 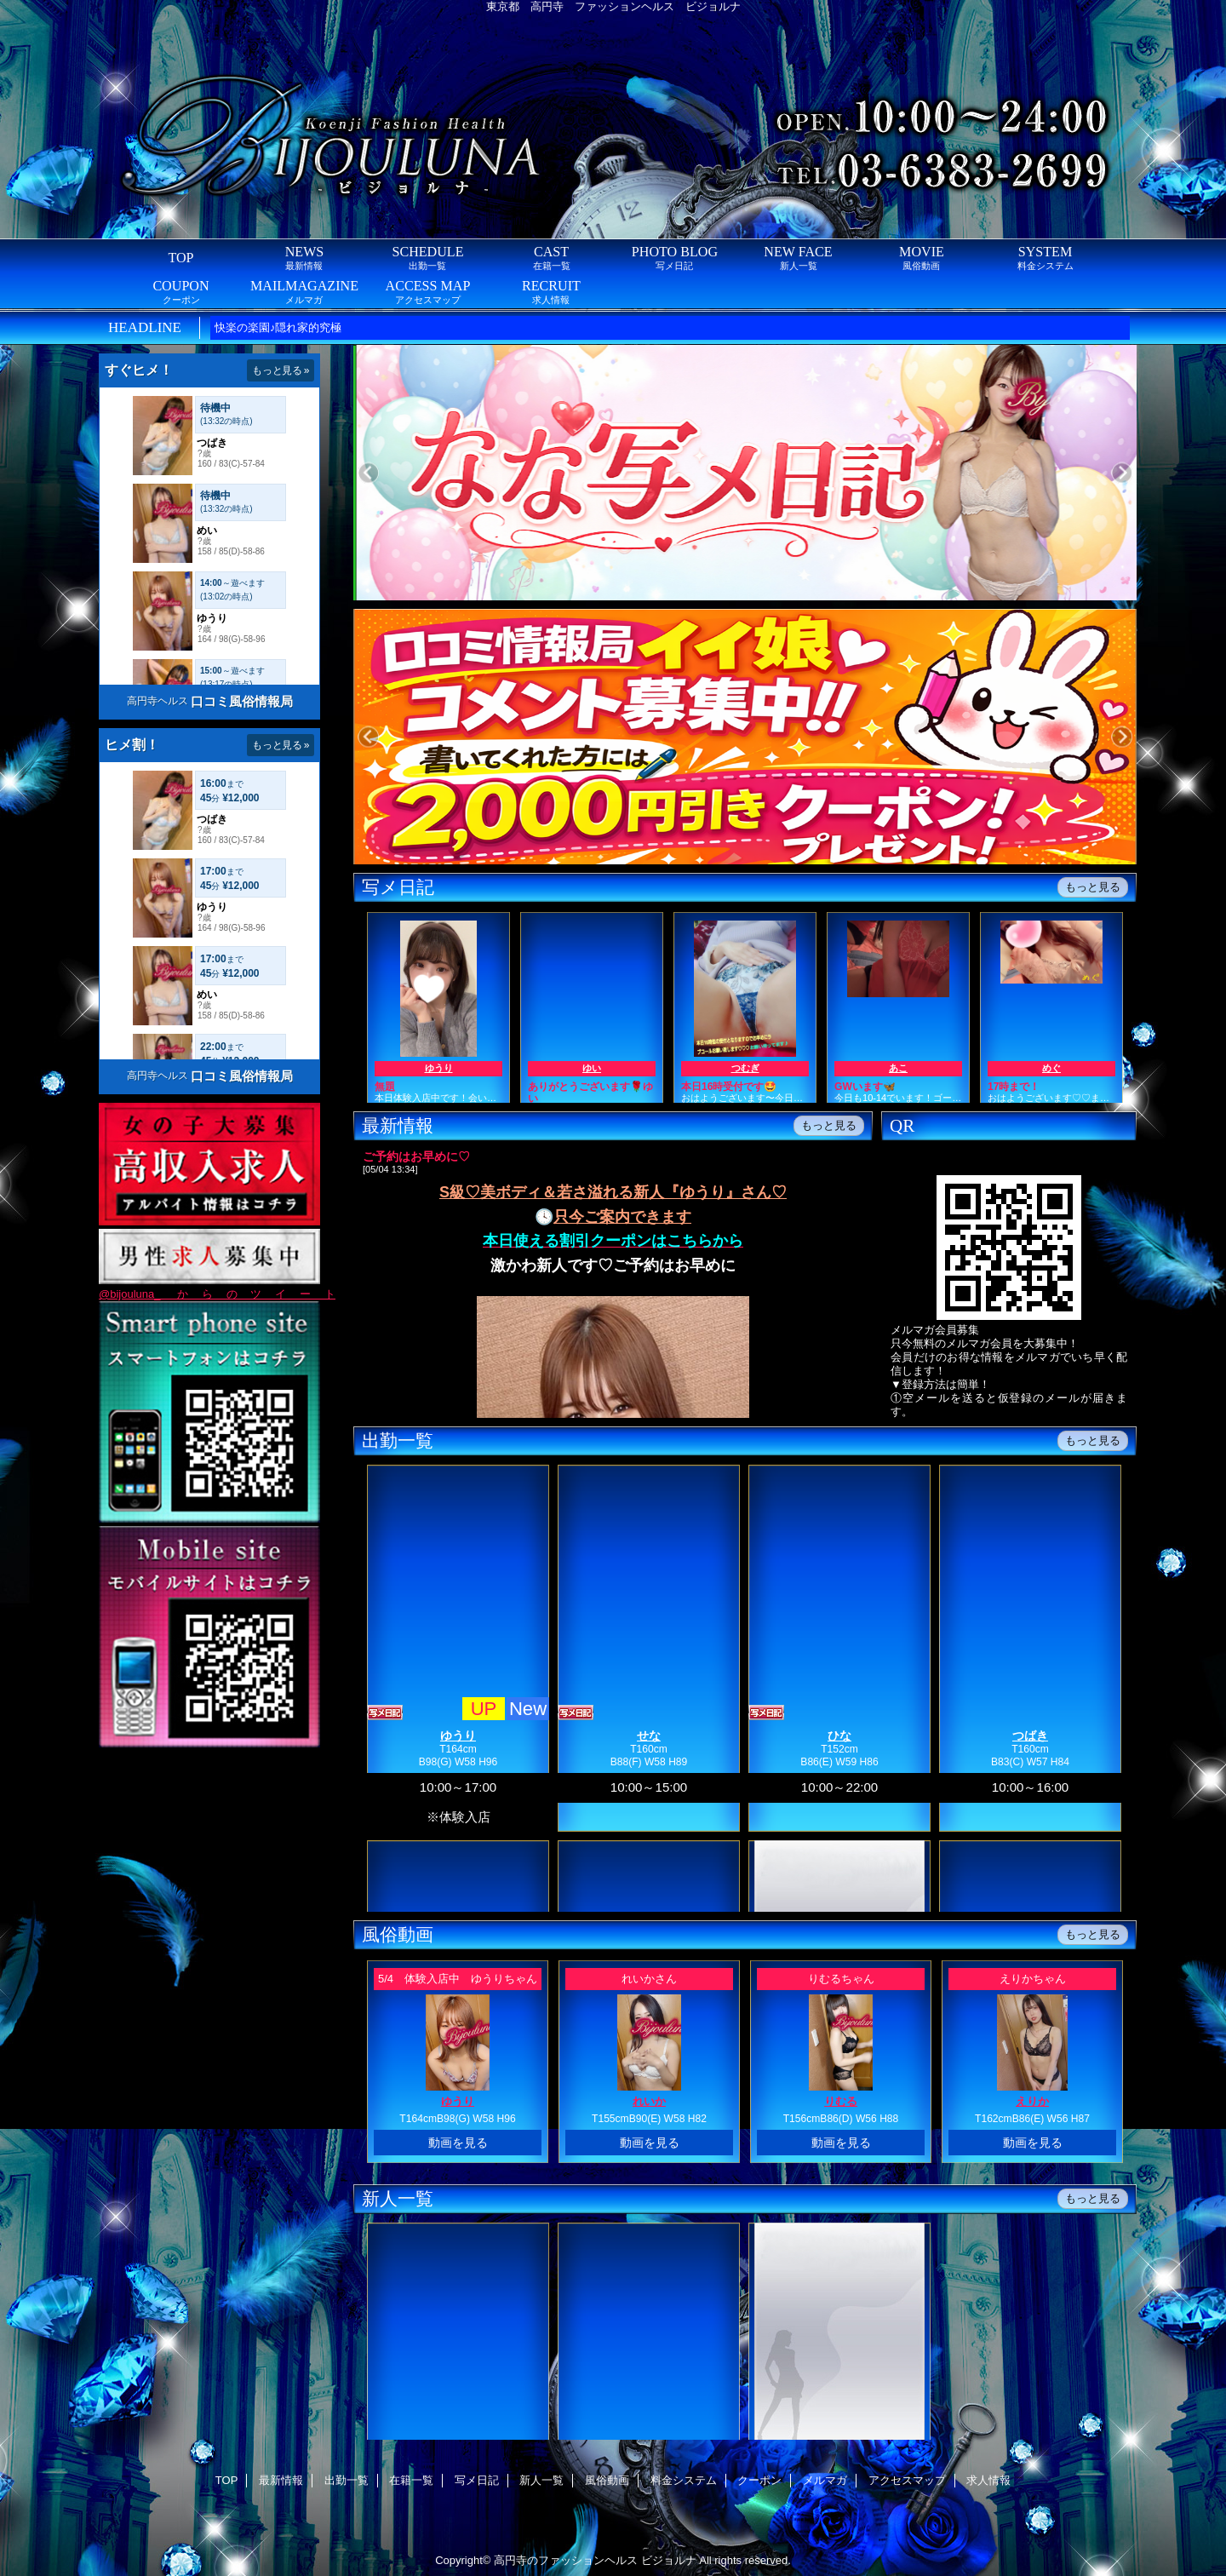 I want to click on もっと見る, so click(x=1092, y=887).